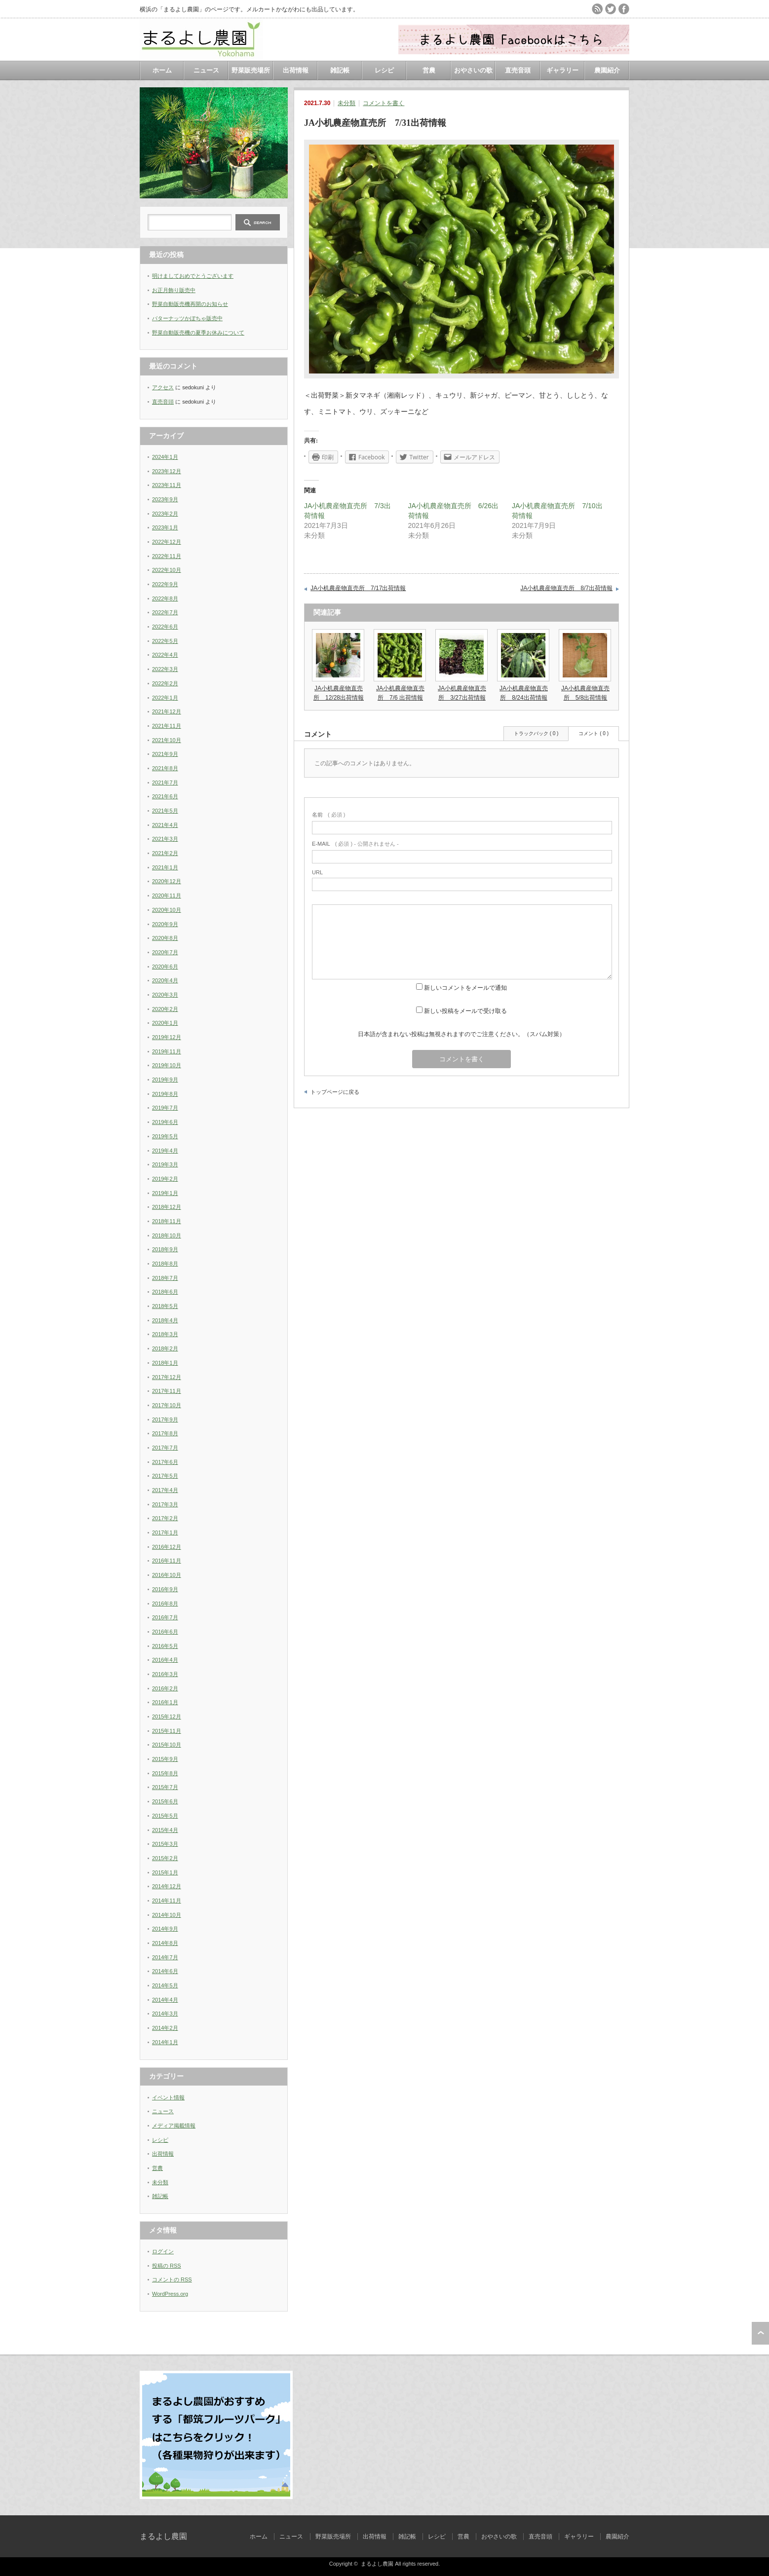 Image resolution: width=769 pixels, height=2576 pixels. I want to click on 2020年3月, so click(165, 995).